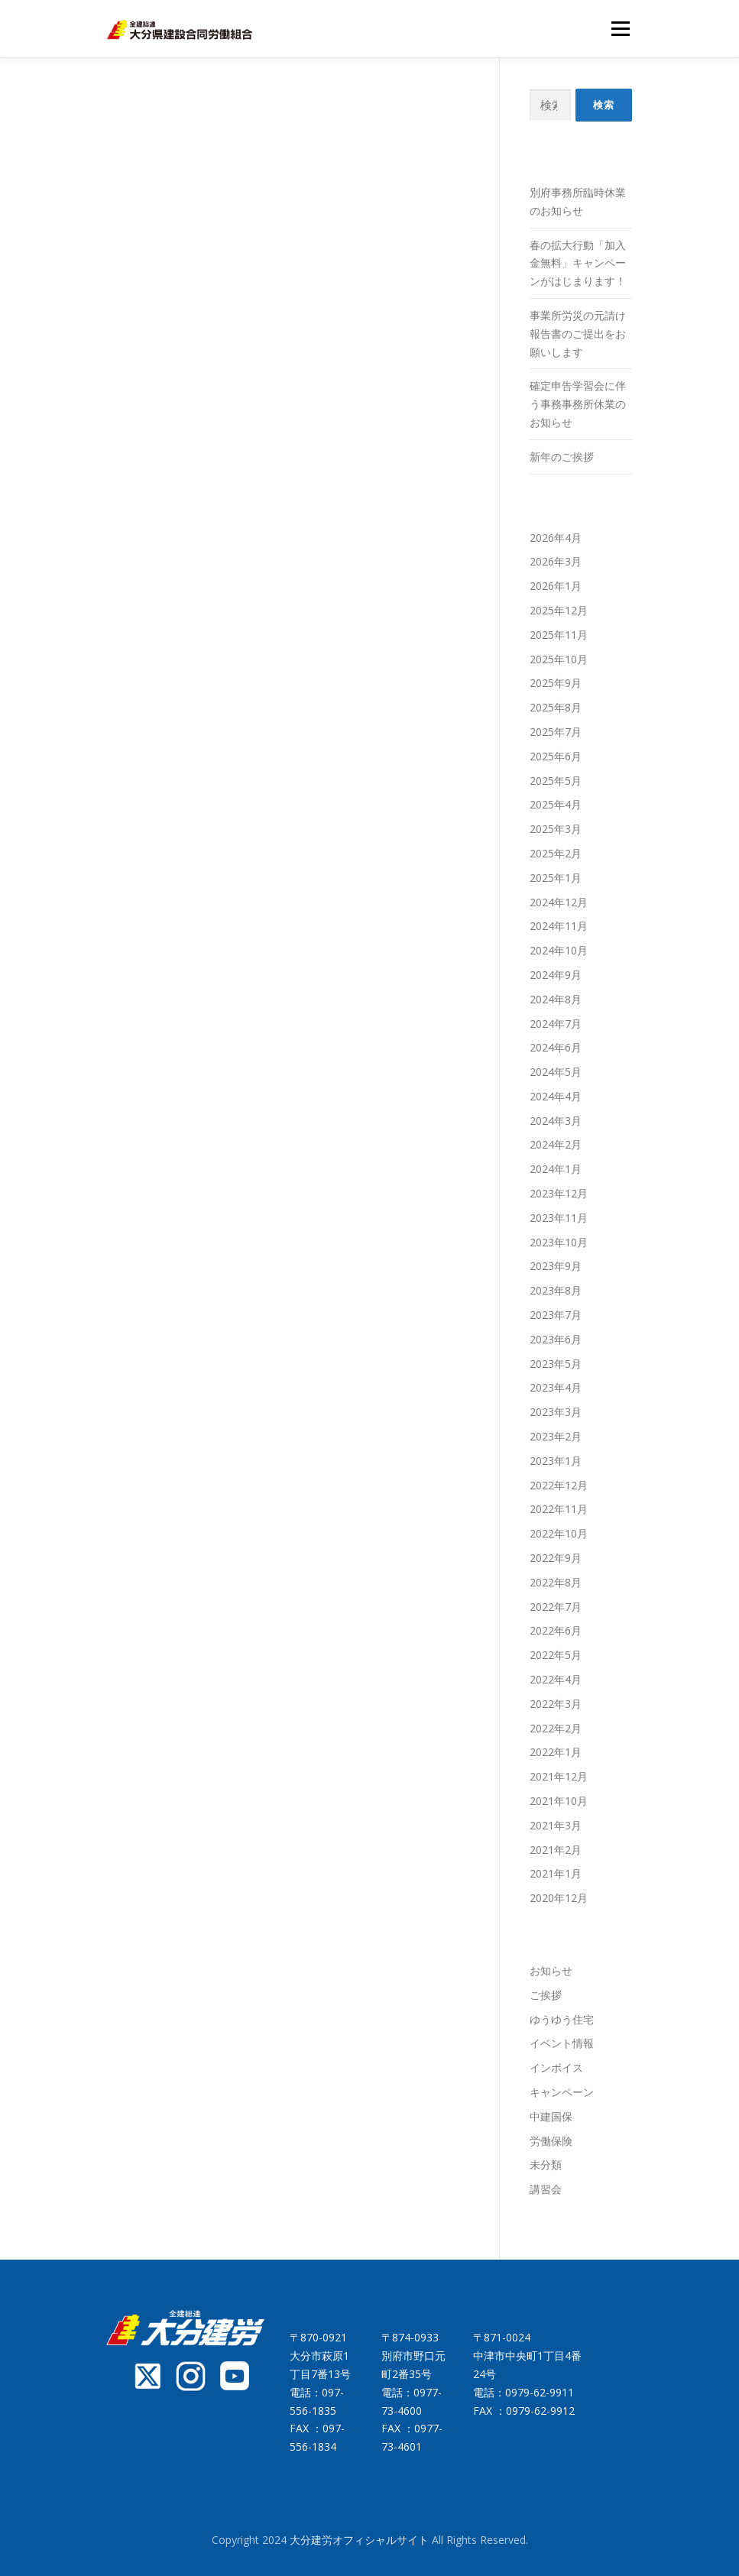  What do you see at coordinates (556, 537) in the screenshot?
I see `2026年4月` at bounding box center [556, 537].